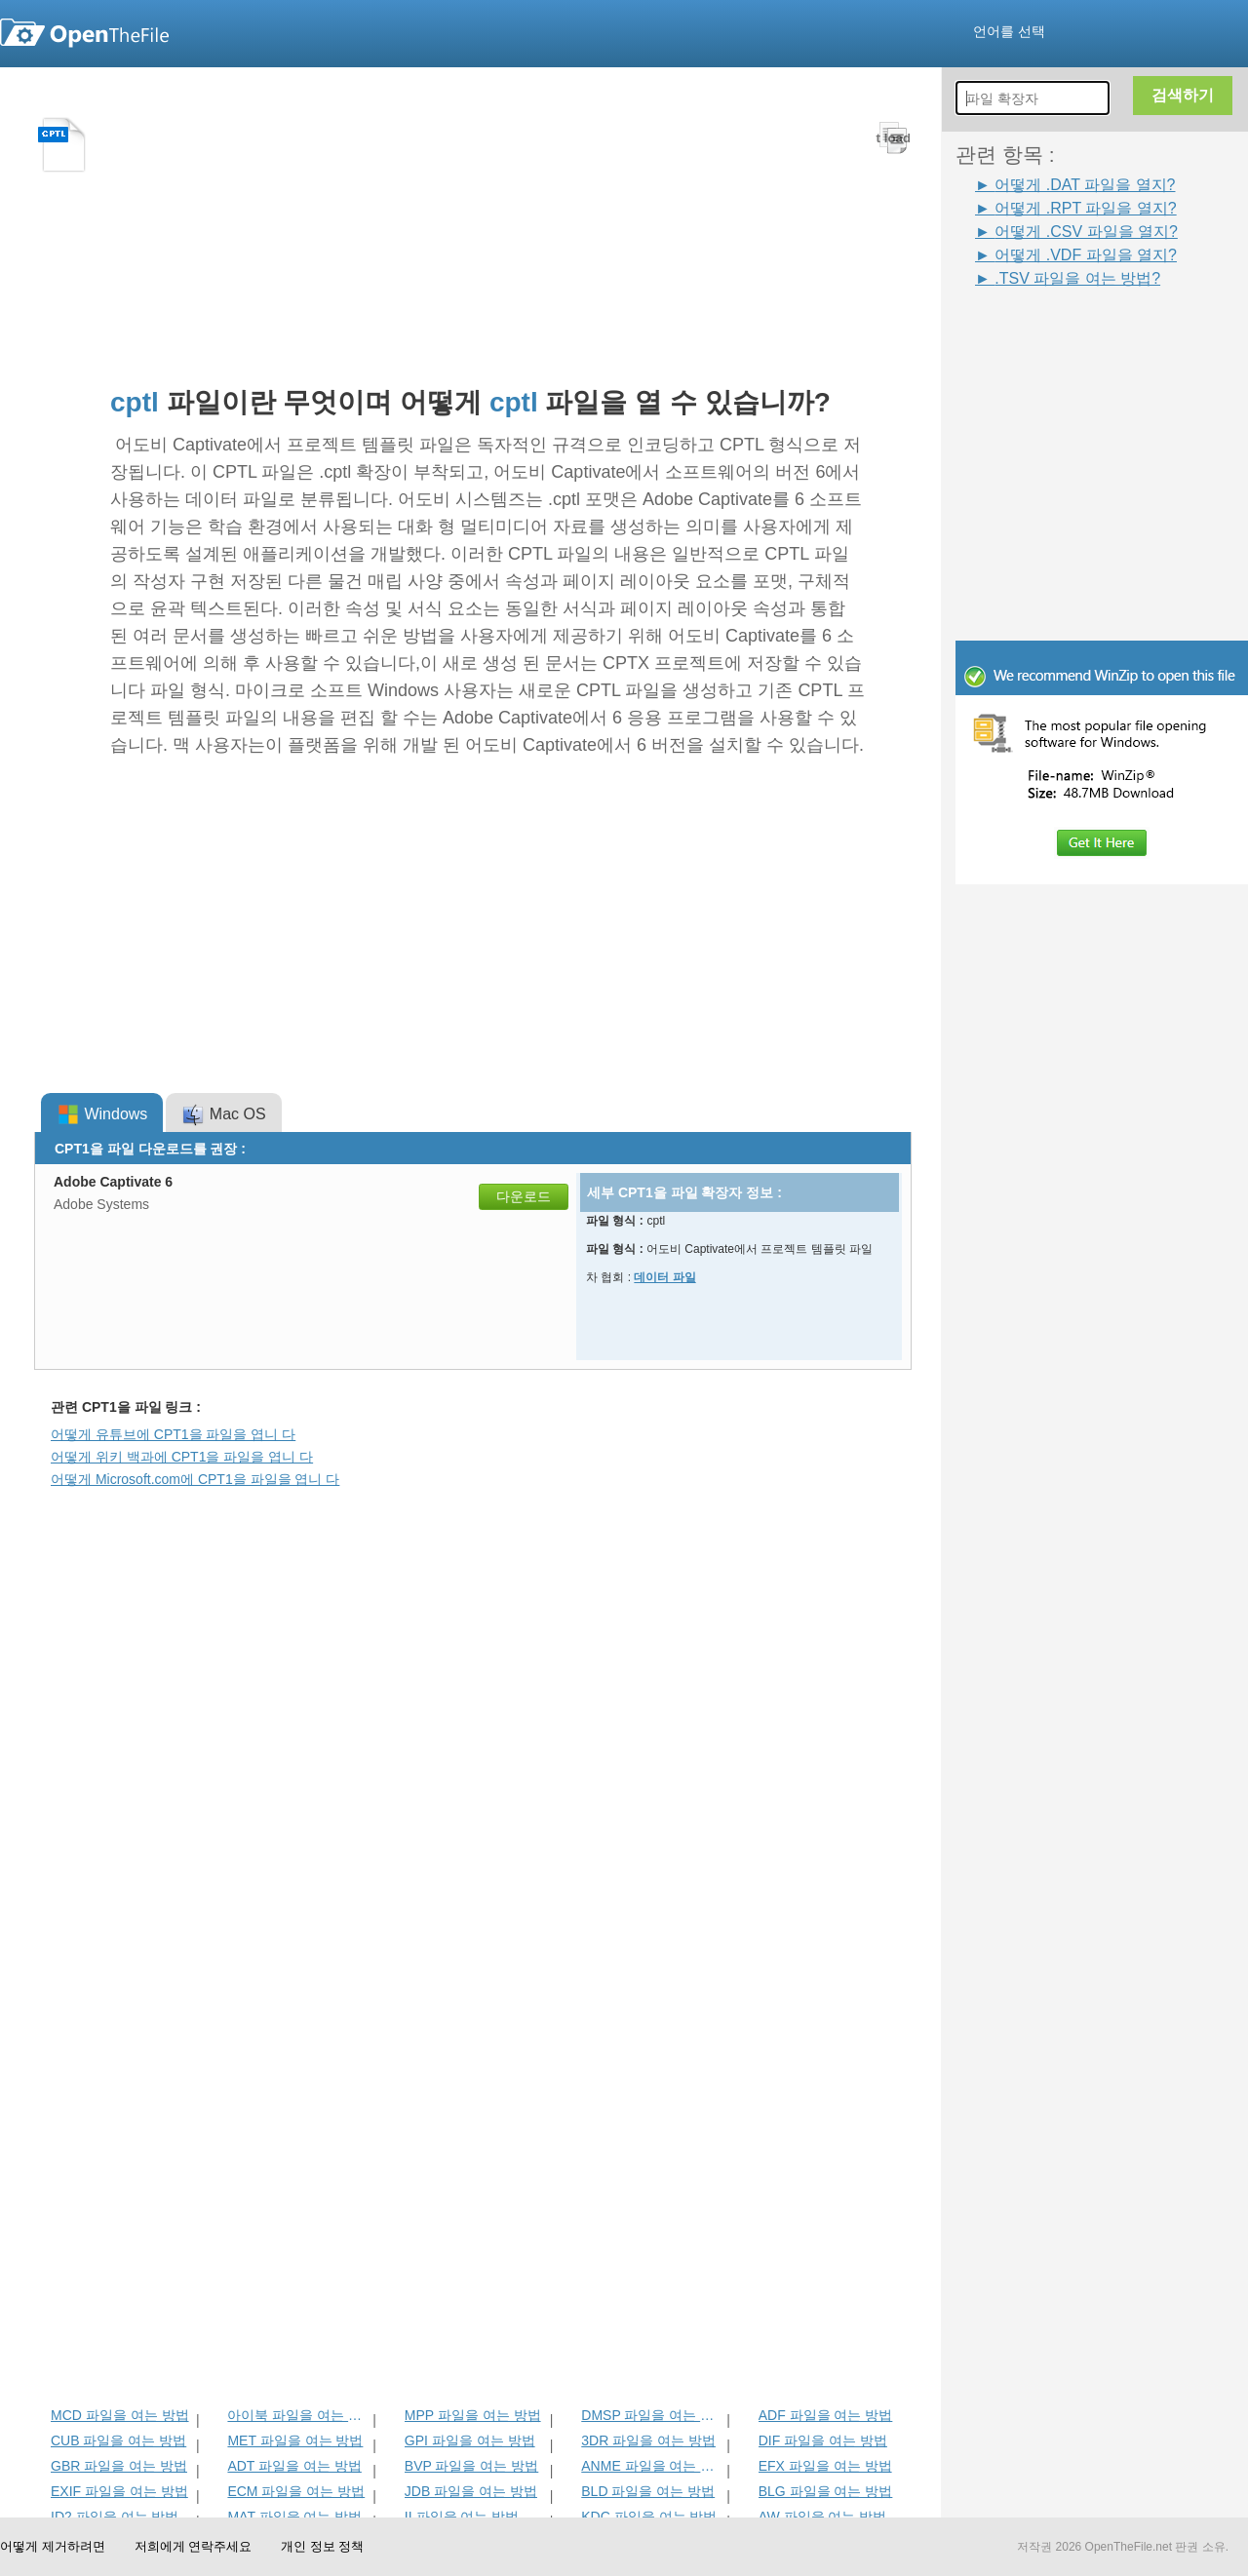 The image size is (1248, 2576). I want to click on BLD 파일을 여는 방법, so click(648, 2491).